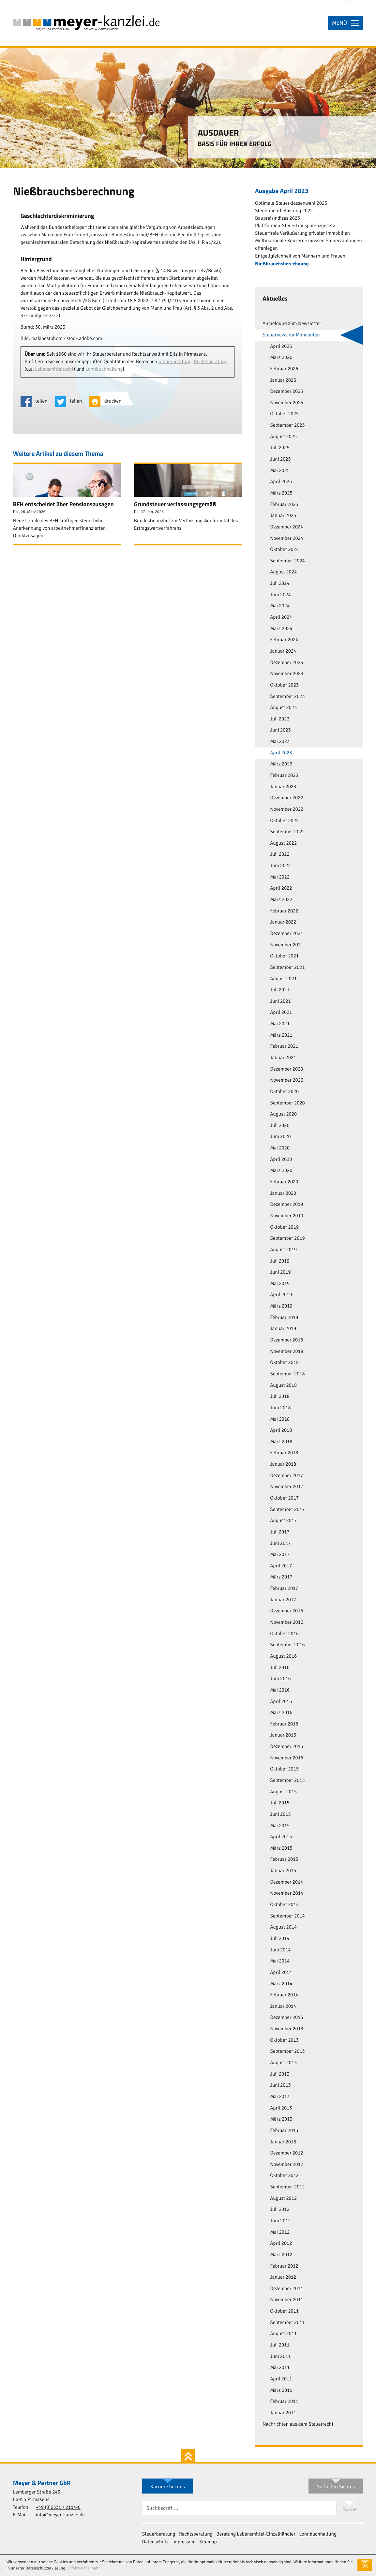  Describe the element at coordinates (287, 832) in the screenshot. I see `September 2022` at that location.